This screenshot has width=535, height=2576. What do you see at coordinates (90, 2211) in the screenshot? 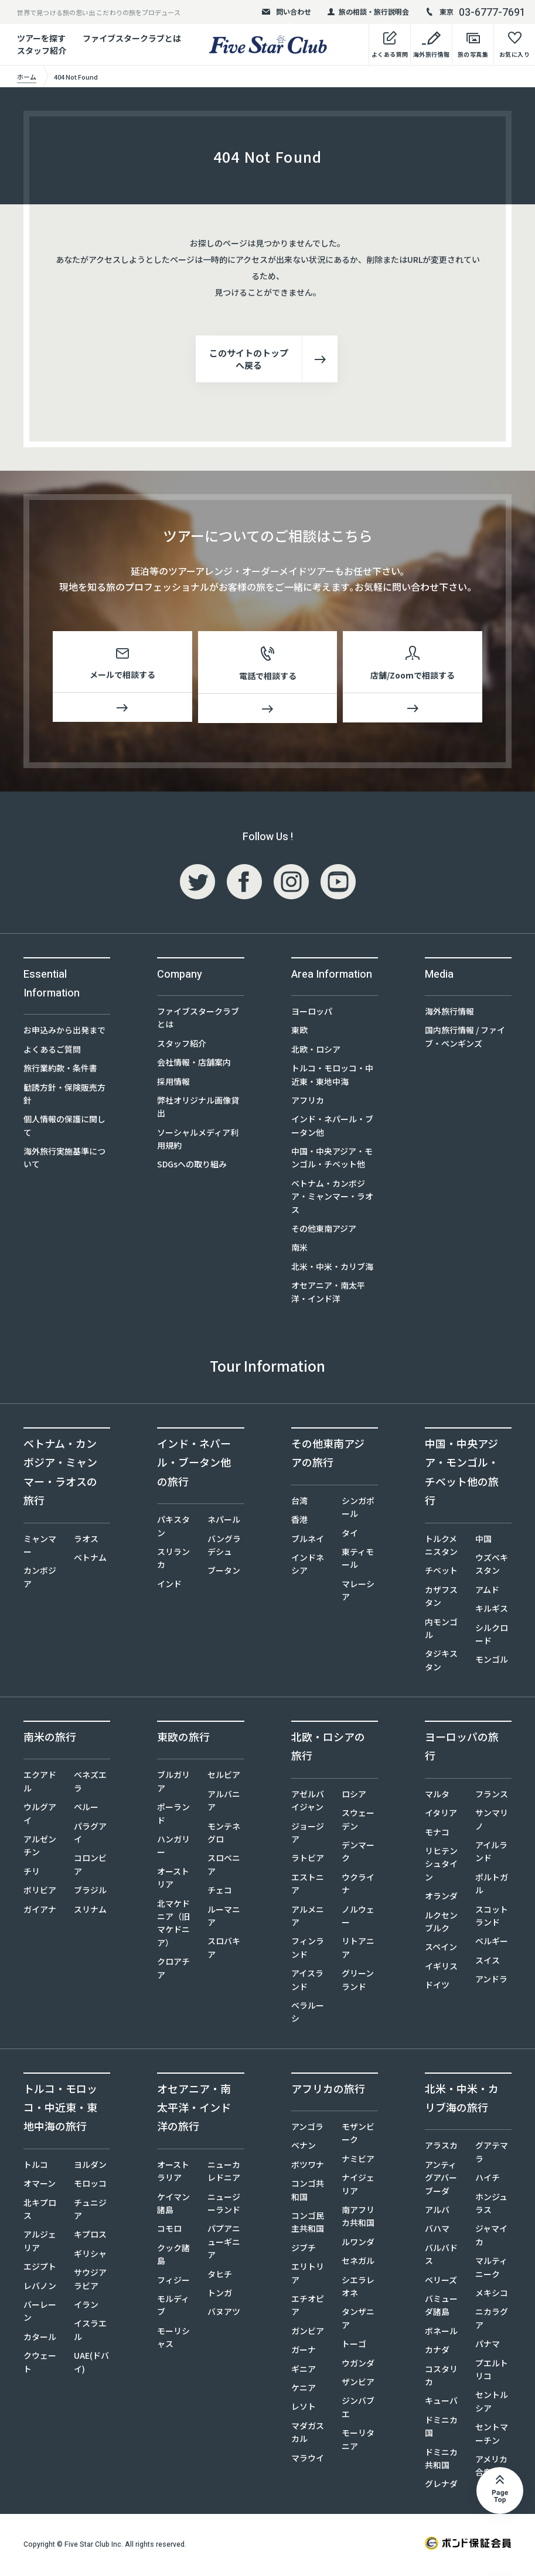
I see `チュニジア` at bounding box center [90, 2211].